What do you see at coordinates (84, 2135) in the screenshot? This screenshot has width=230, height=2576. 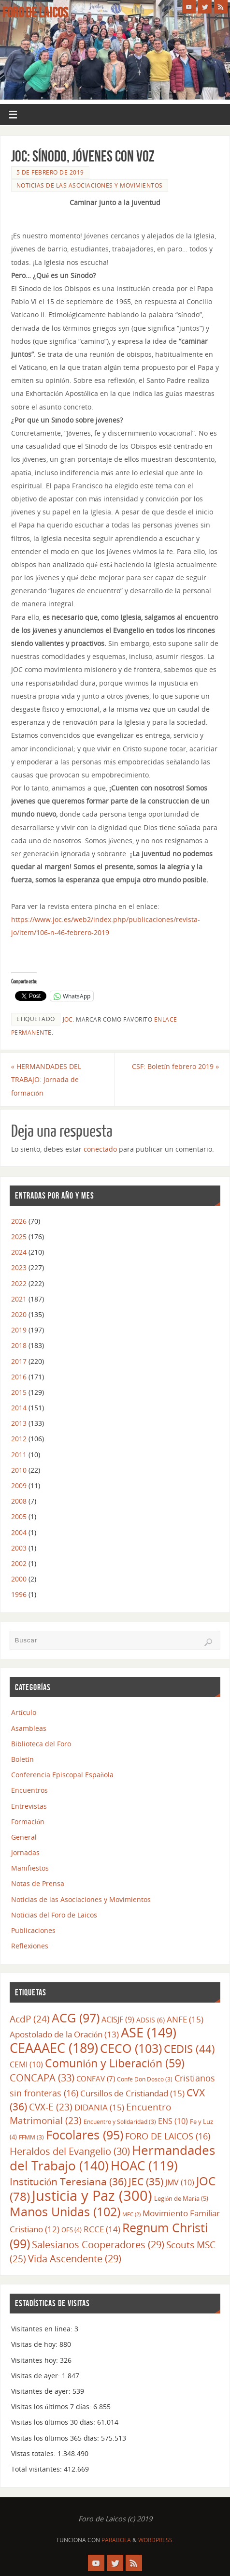 I see `Focolares [Focolares (95 elementos)]` at bounding box center [84, 2135].